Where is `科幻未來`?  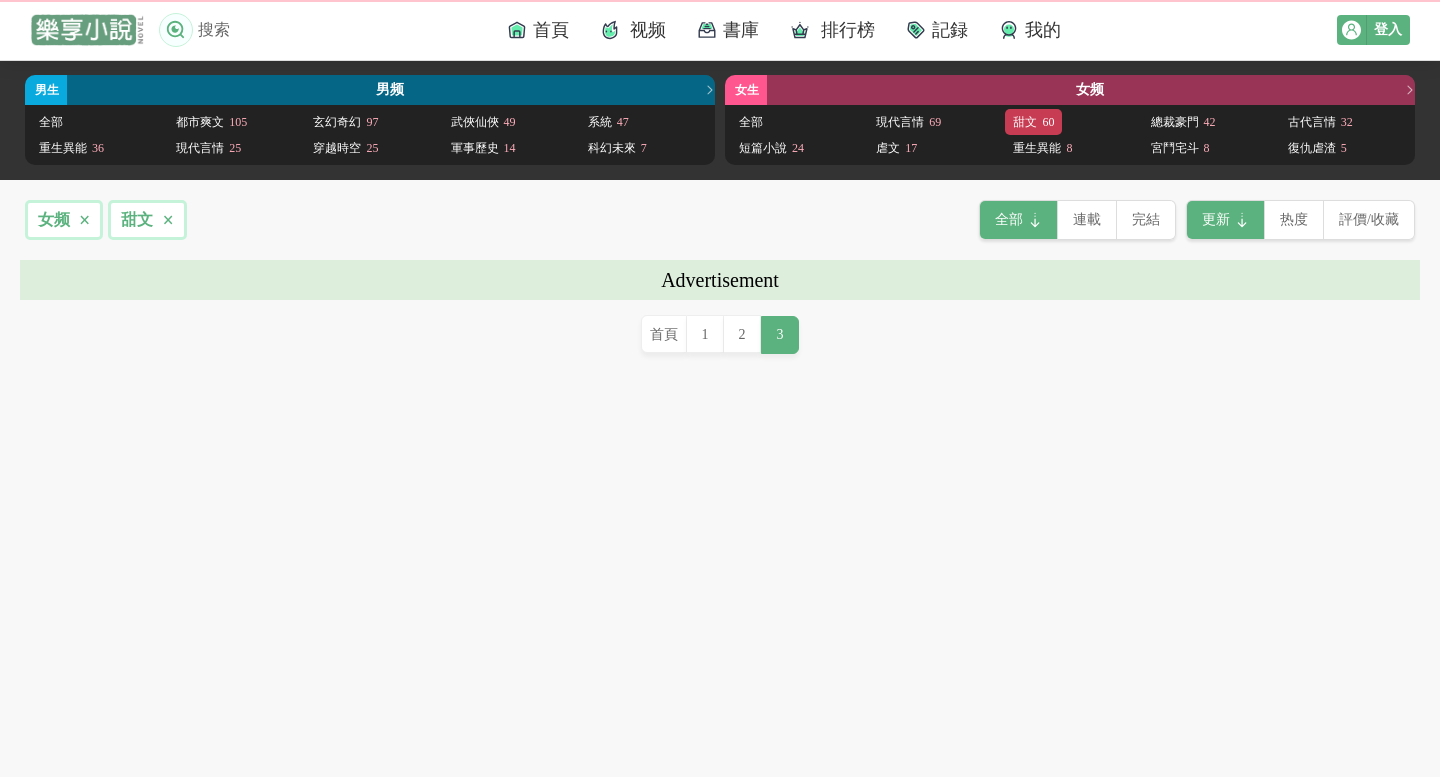
科幻未來 is located at coordinates (617, 148).